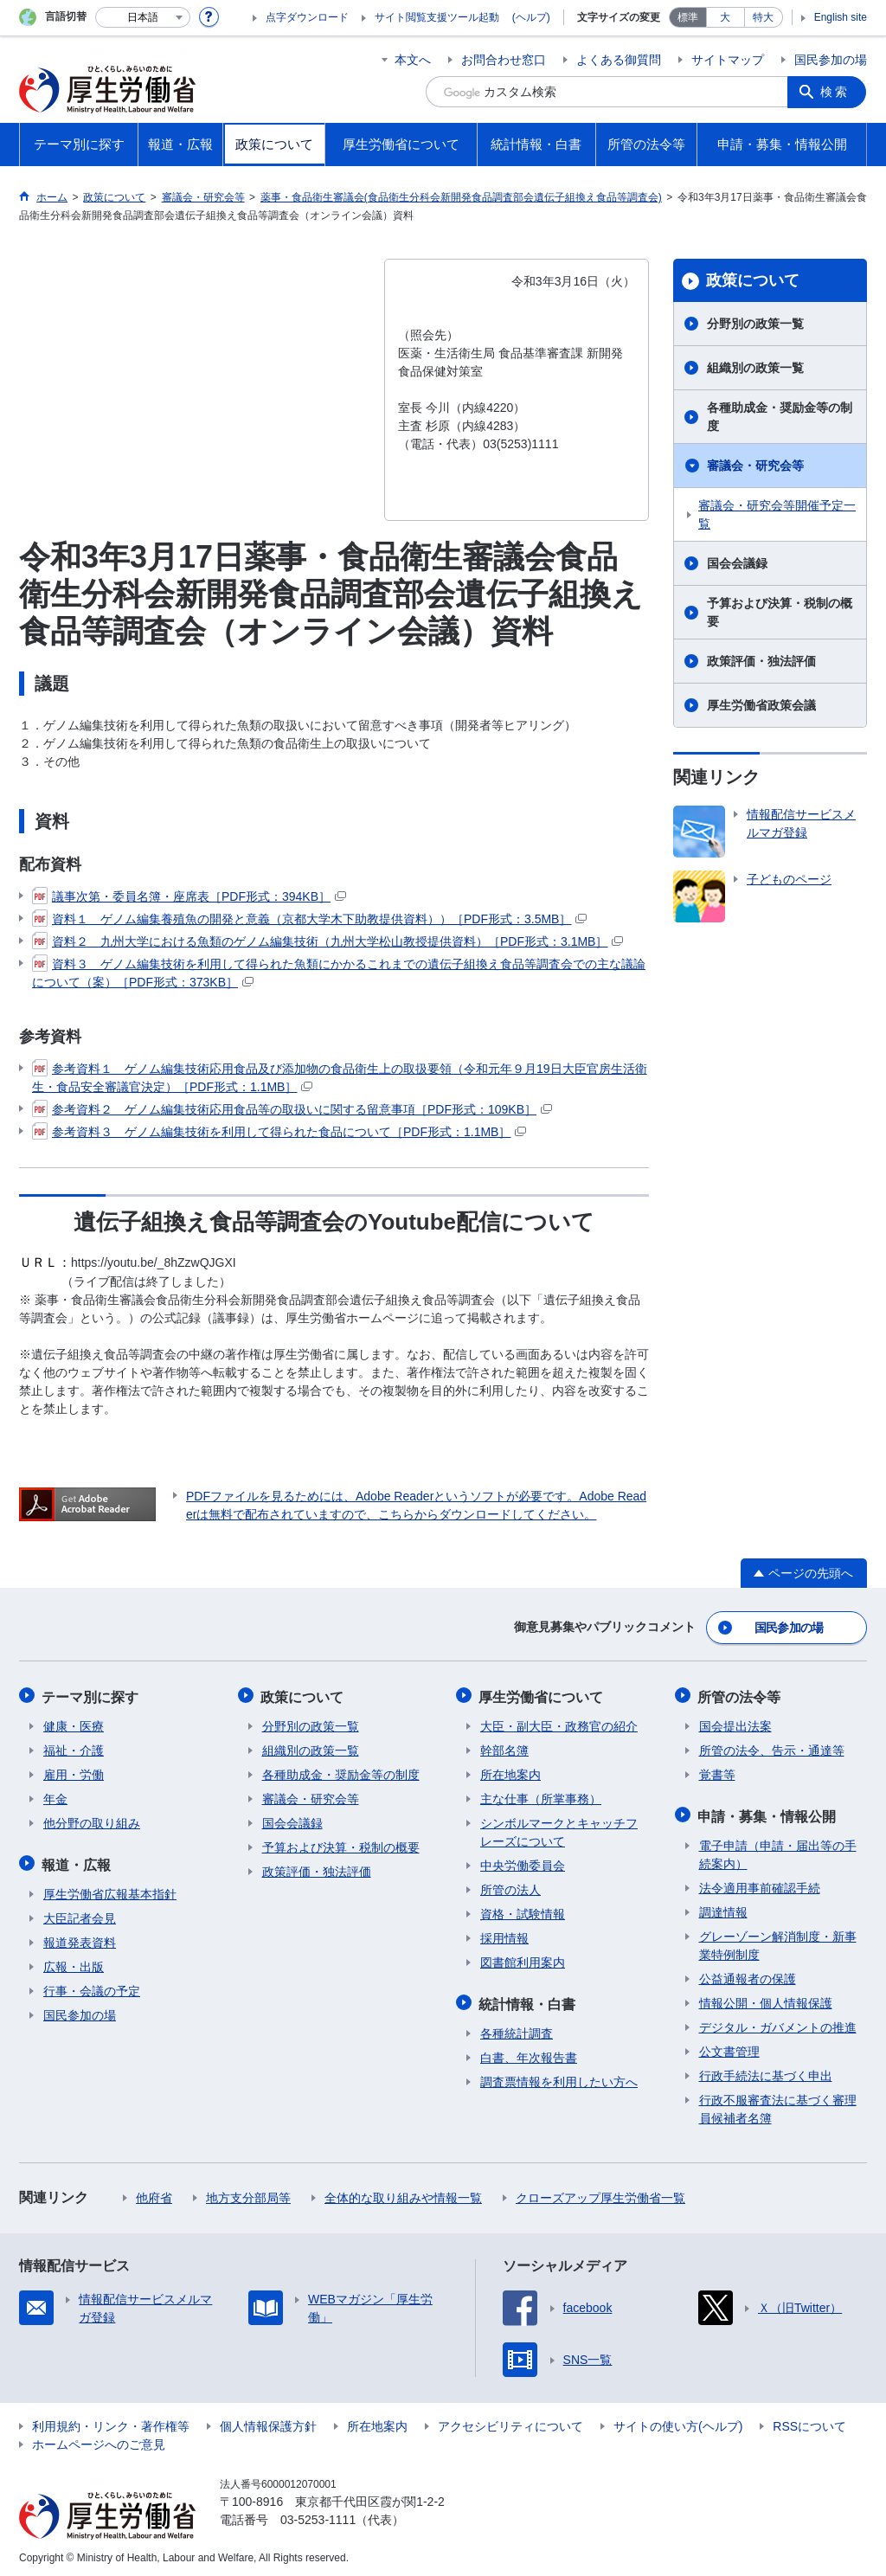  Describe the element at coordinates (318, 2515) in the screenshot. I see `03-5253-1111` at that location.